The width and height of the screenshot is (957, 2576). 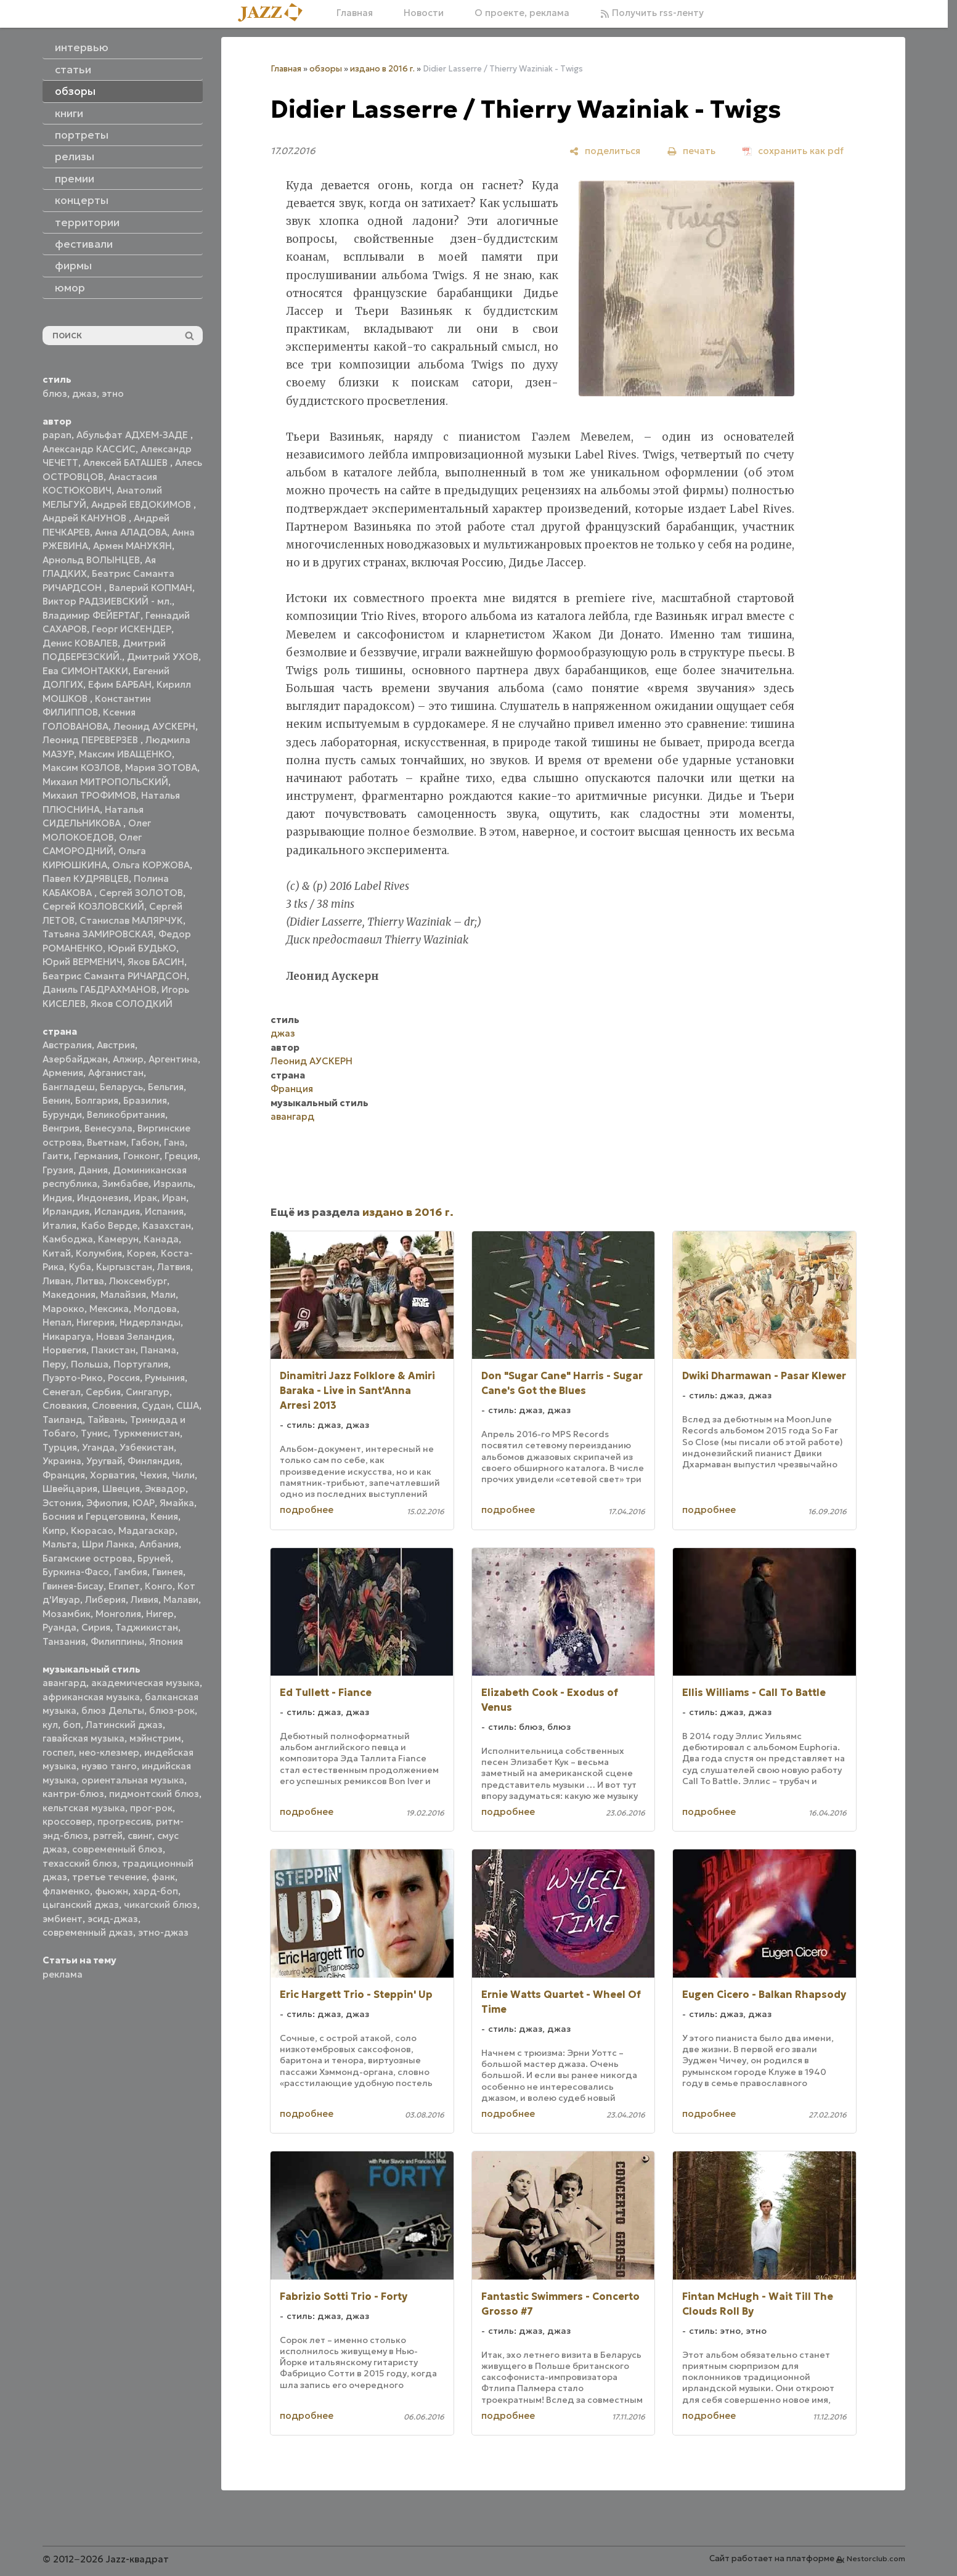 I want to click on Словения, so click(x=114, y=1405).